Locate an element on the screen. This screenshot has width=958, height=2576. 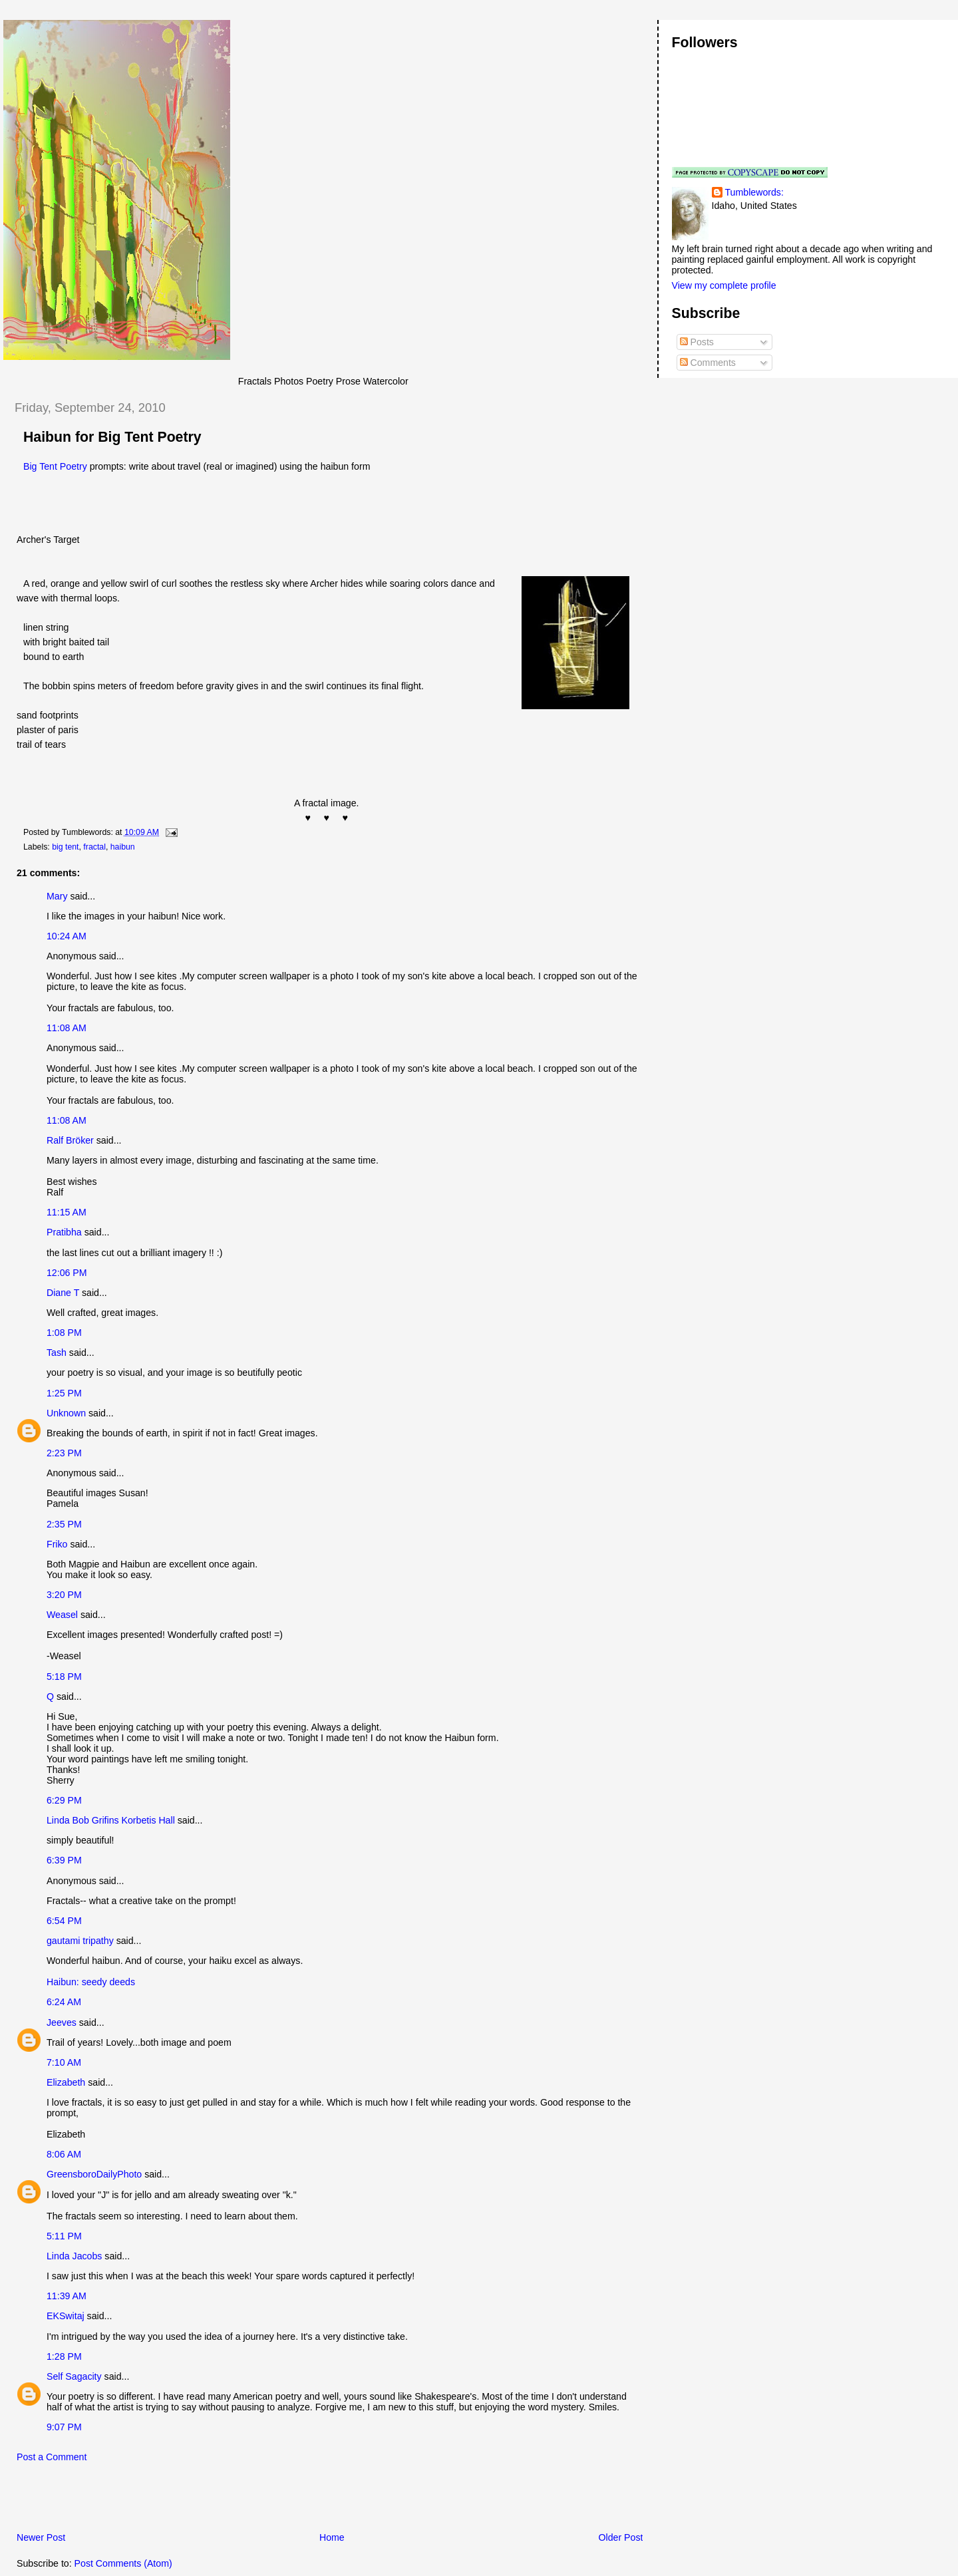
1:28 PM is located at coordinates (64, 2356).